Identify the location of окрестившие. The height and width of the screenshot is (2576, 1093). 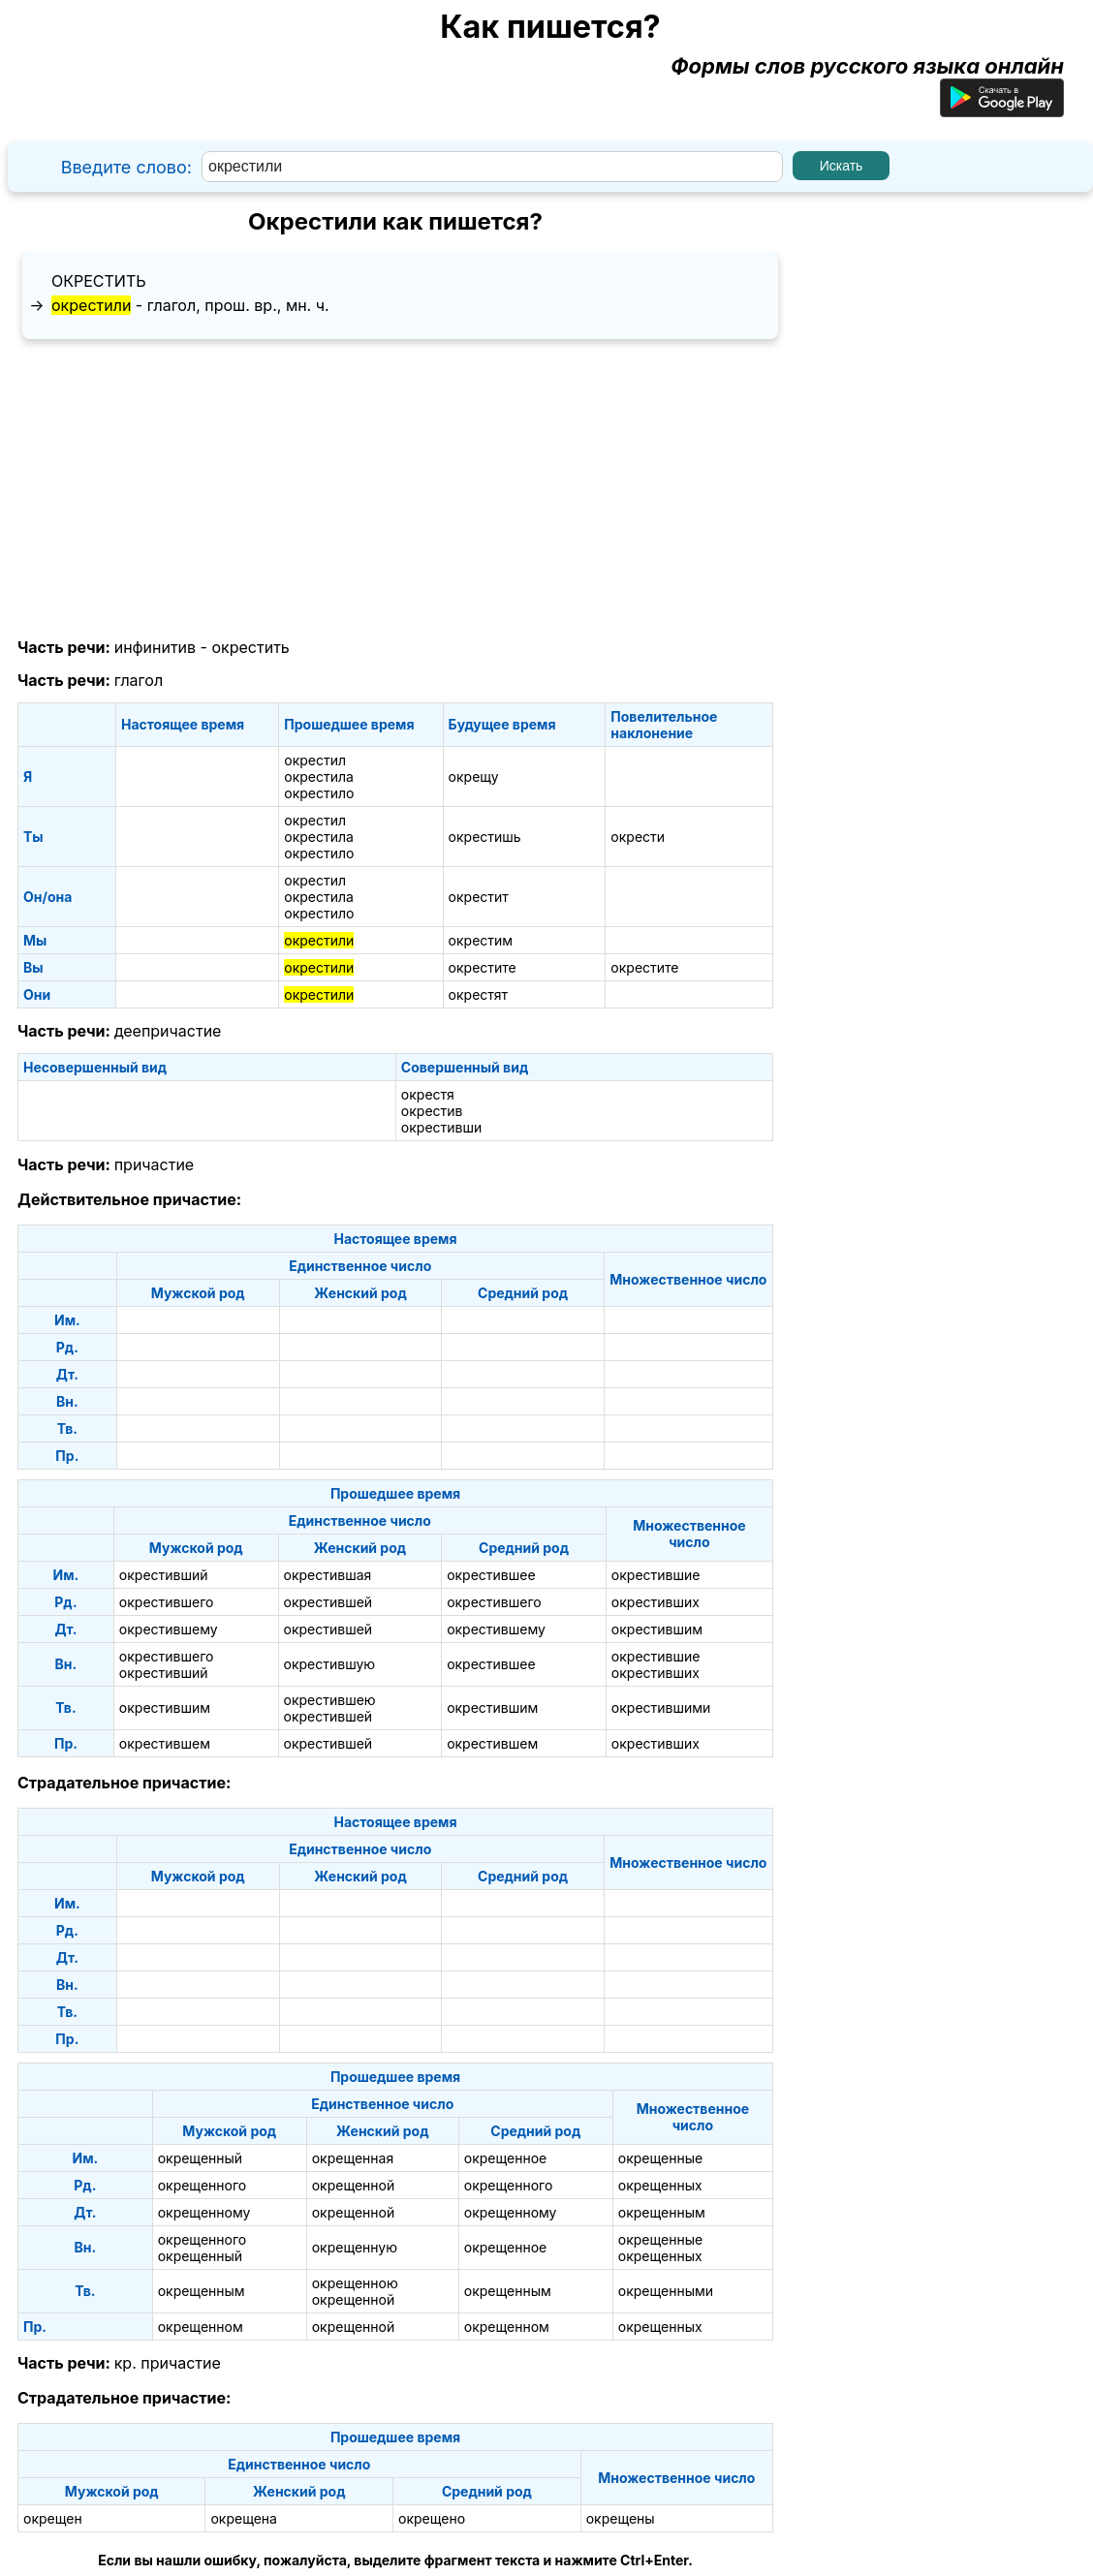
(656, 1575).